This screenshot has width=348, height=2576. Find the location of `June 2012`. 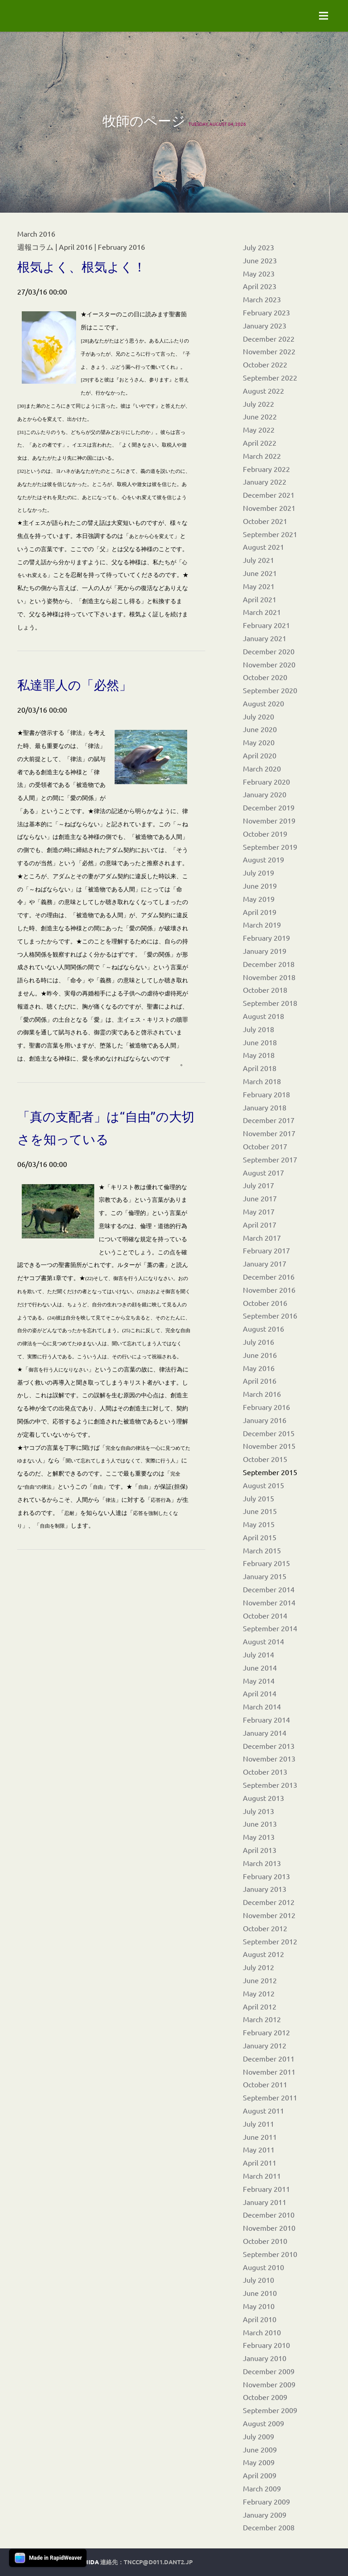

June 2012 is located at coordinates (260, 1980).